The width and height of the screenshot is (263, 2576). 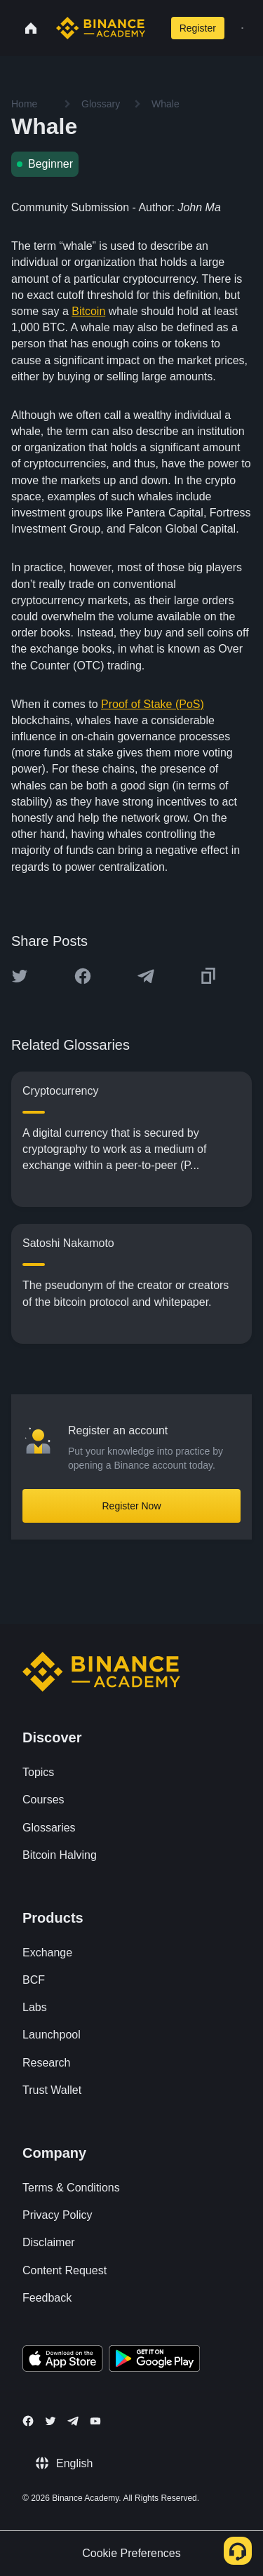 I want to click on Labs, so click(x=34, y=2007).